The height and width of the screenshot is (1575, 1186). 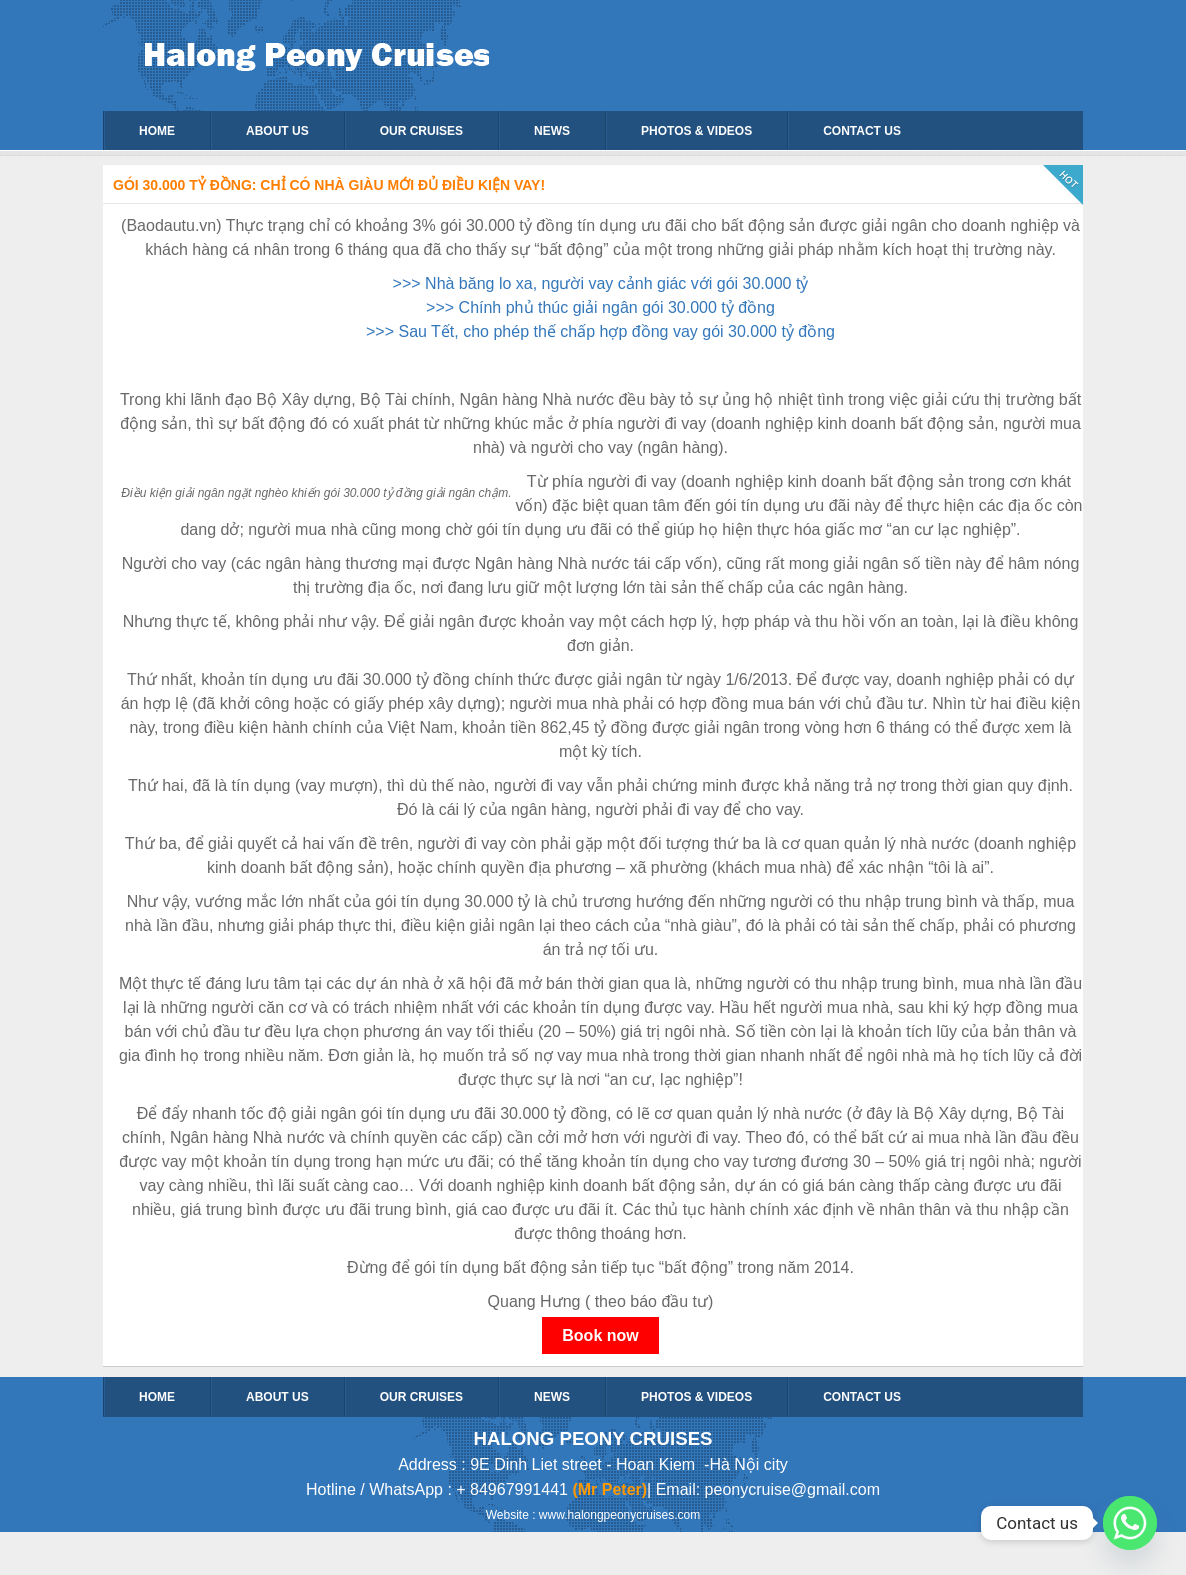 I want to click on >>> Nhà băng lo xa, người vay cảnh giác với gói 30.000 tỷ, so click(x=601, y=283).